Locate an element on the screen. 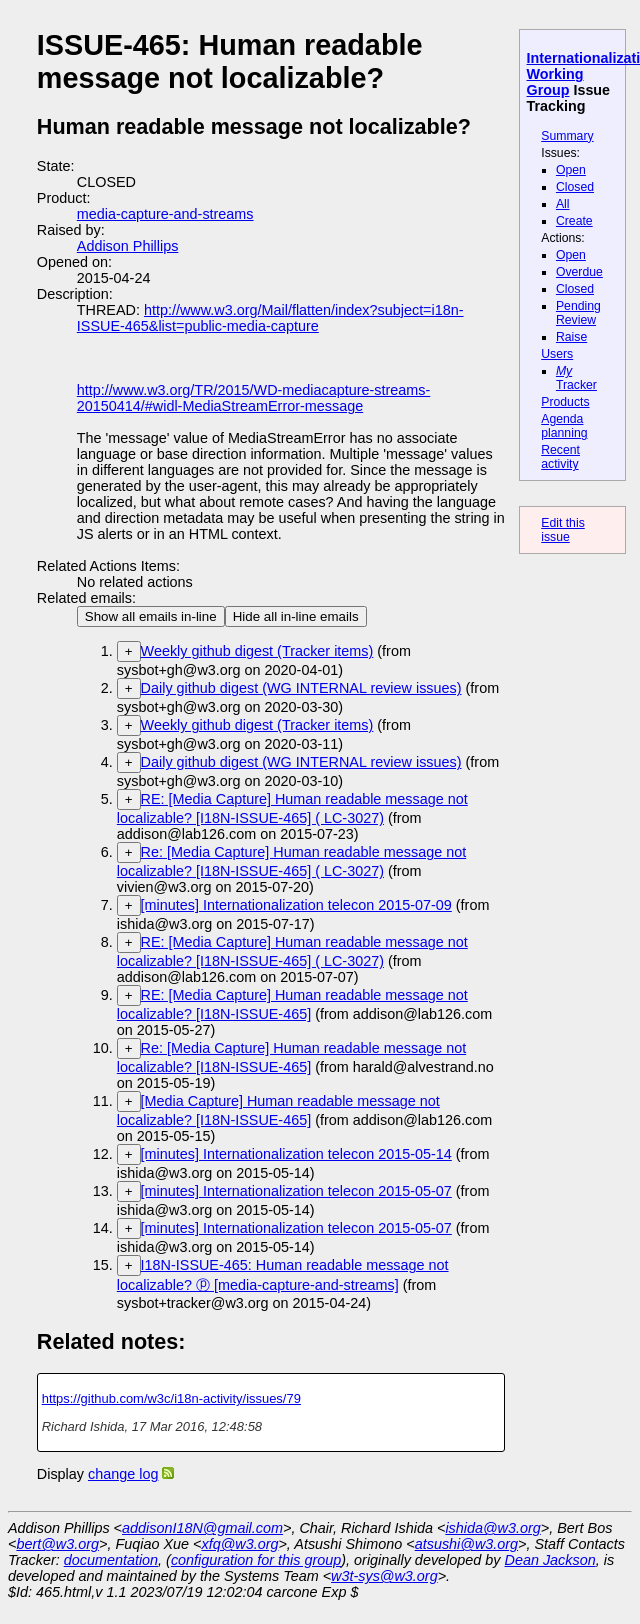 The height and width of the screenshot is (1624, 640). Daily github digest (WG INTERNAL review issues) is located at coordinates (301, 688).